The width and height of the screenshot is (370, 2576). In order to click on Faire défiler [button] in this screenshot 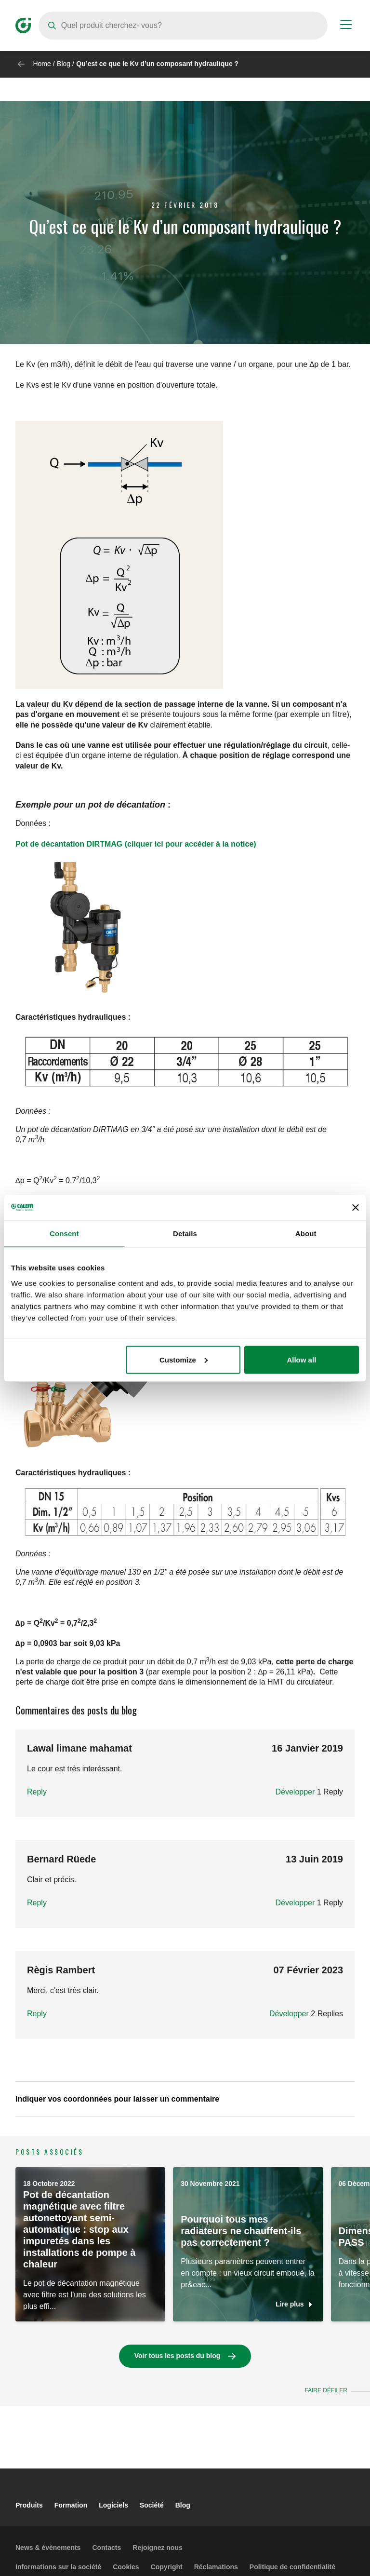, I will do `click(325, 2390)`.